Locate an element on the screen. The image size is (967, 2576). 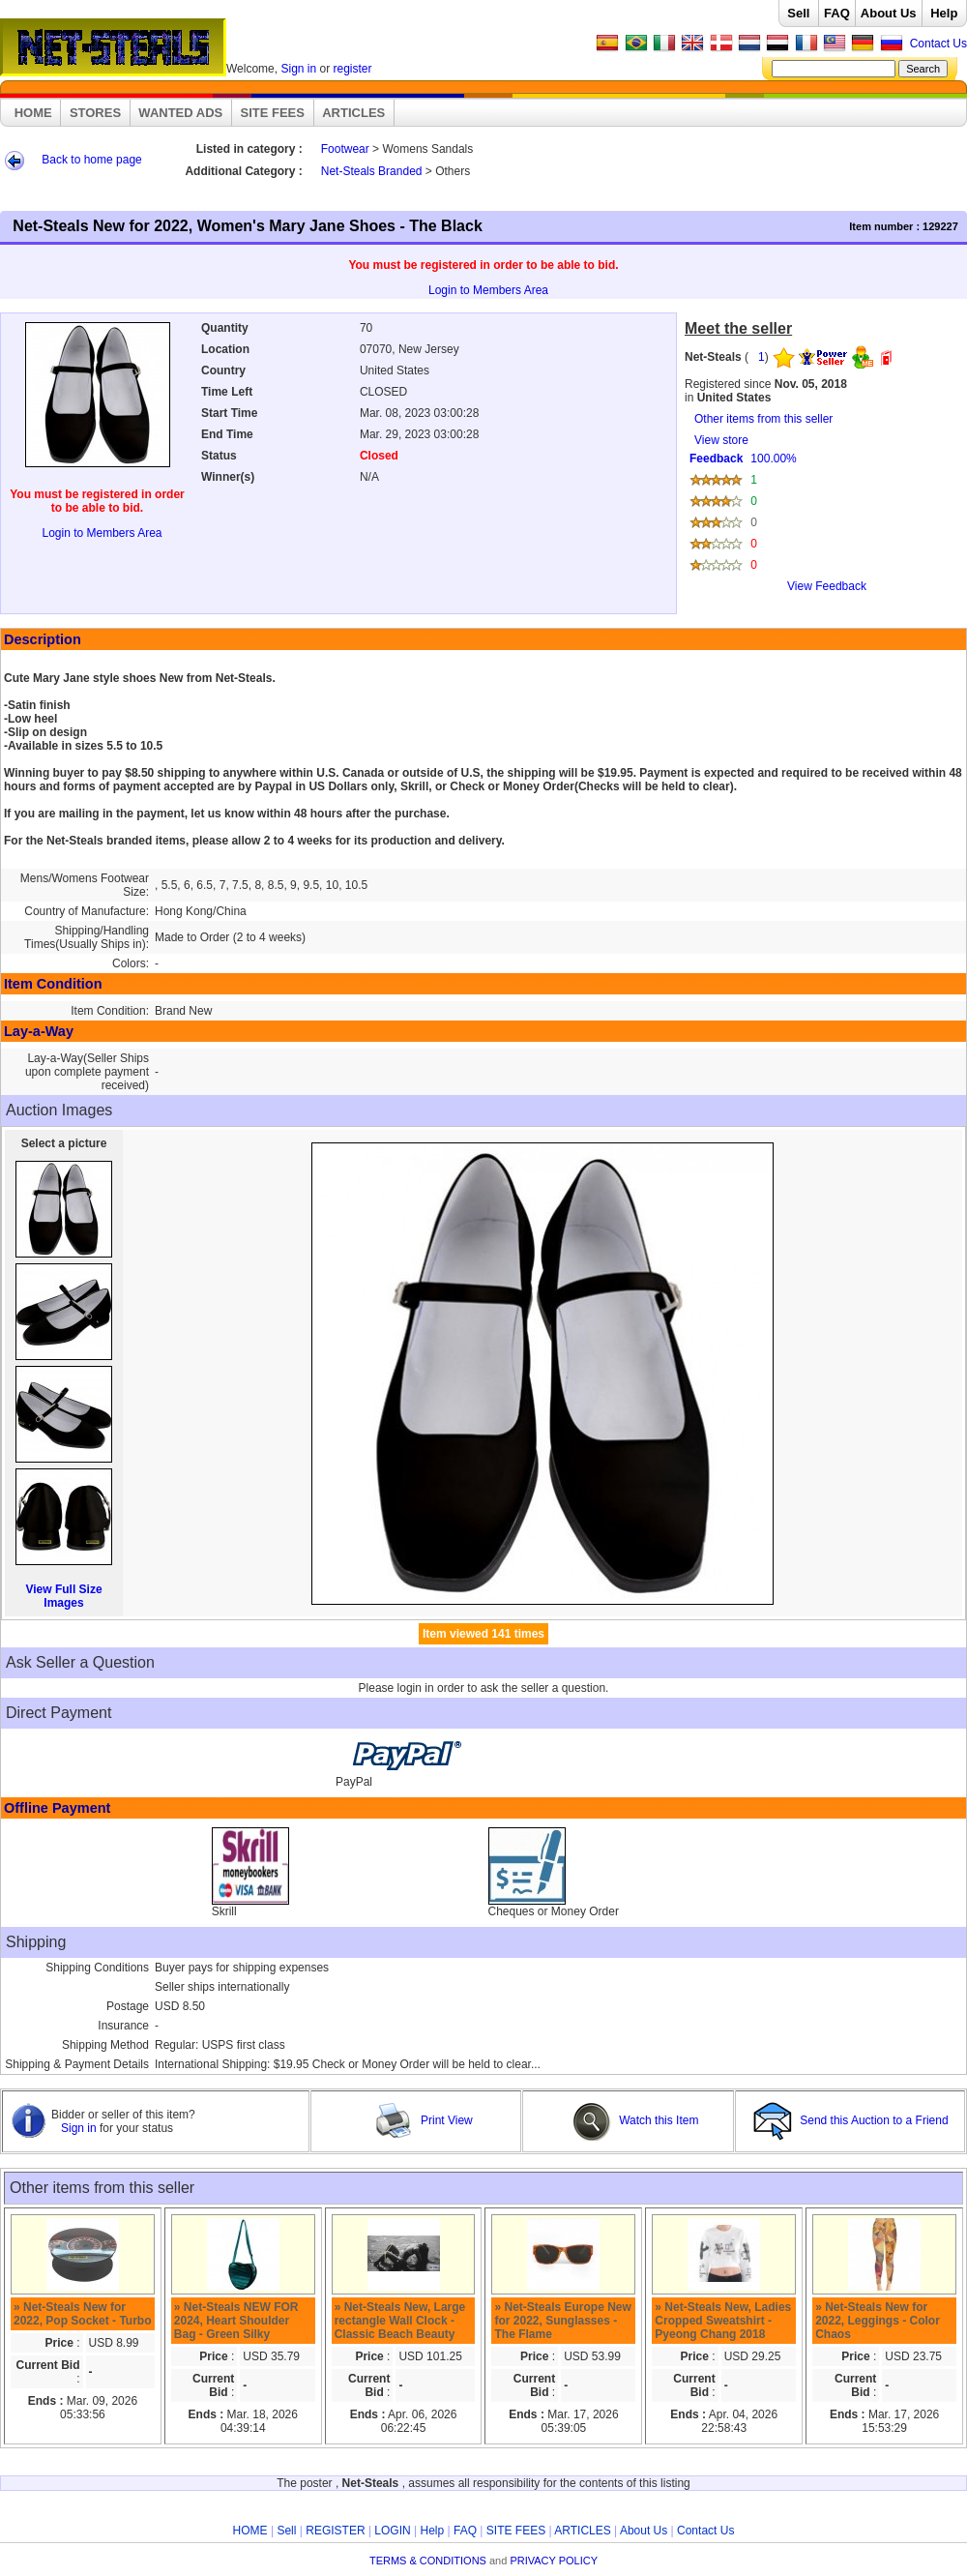
Contact Us is located at coordinates (938, 43).